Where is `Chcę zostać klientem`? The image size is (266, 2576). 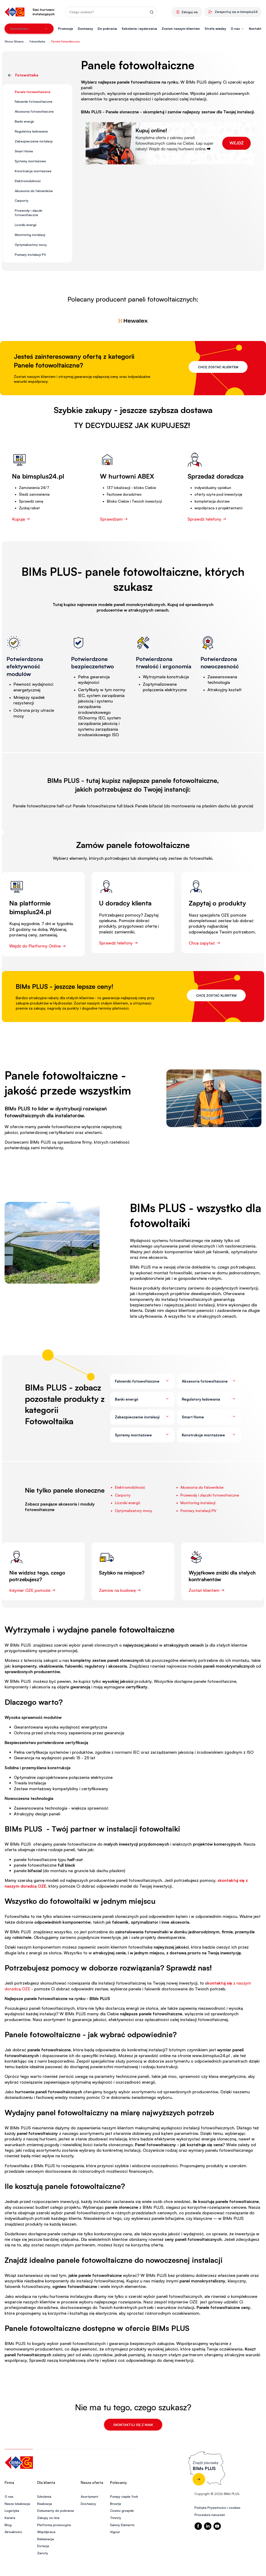 Chcę zostać klientem is located at coordinates (218, 367).